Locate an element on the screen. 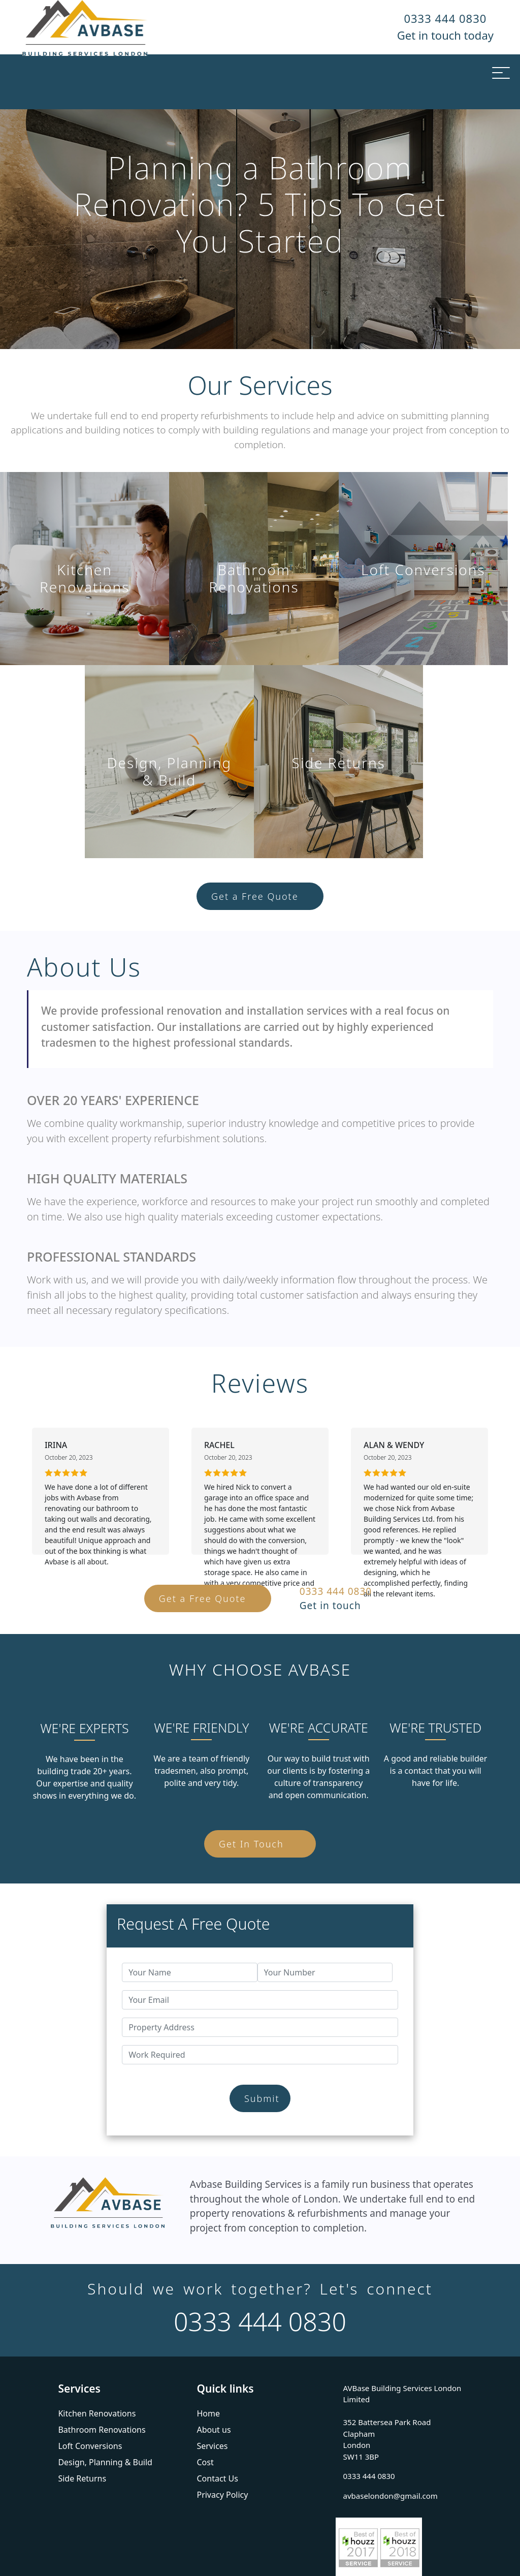 The height and width of the screenshot is (2576, 520). 0333 444 0830 is located at coordinates (445, 18).